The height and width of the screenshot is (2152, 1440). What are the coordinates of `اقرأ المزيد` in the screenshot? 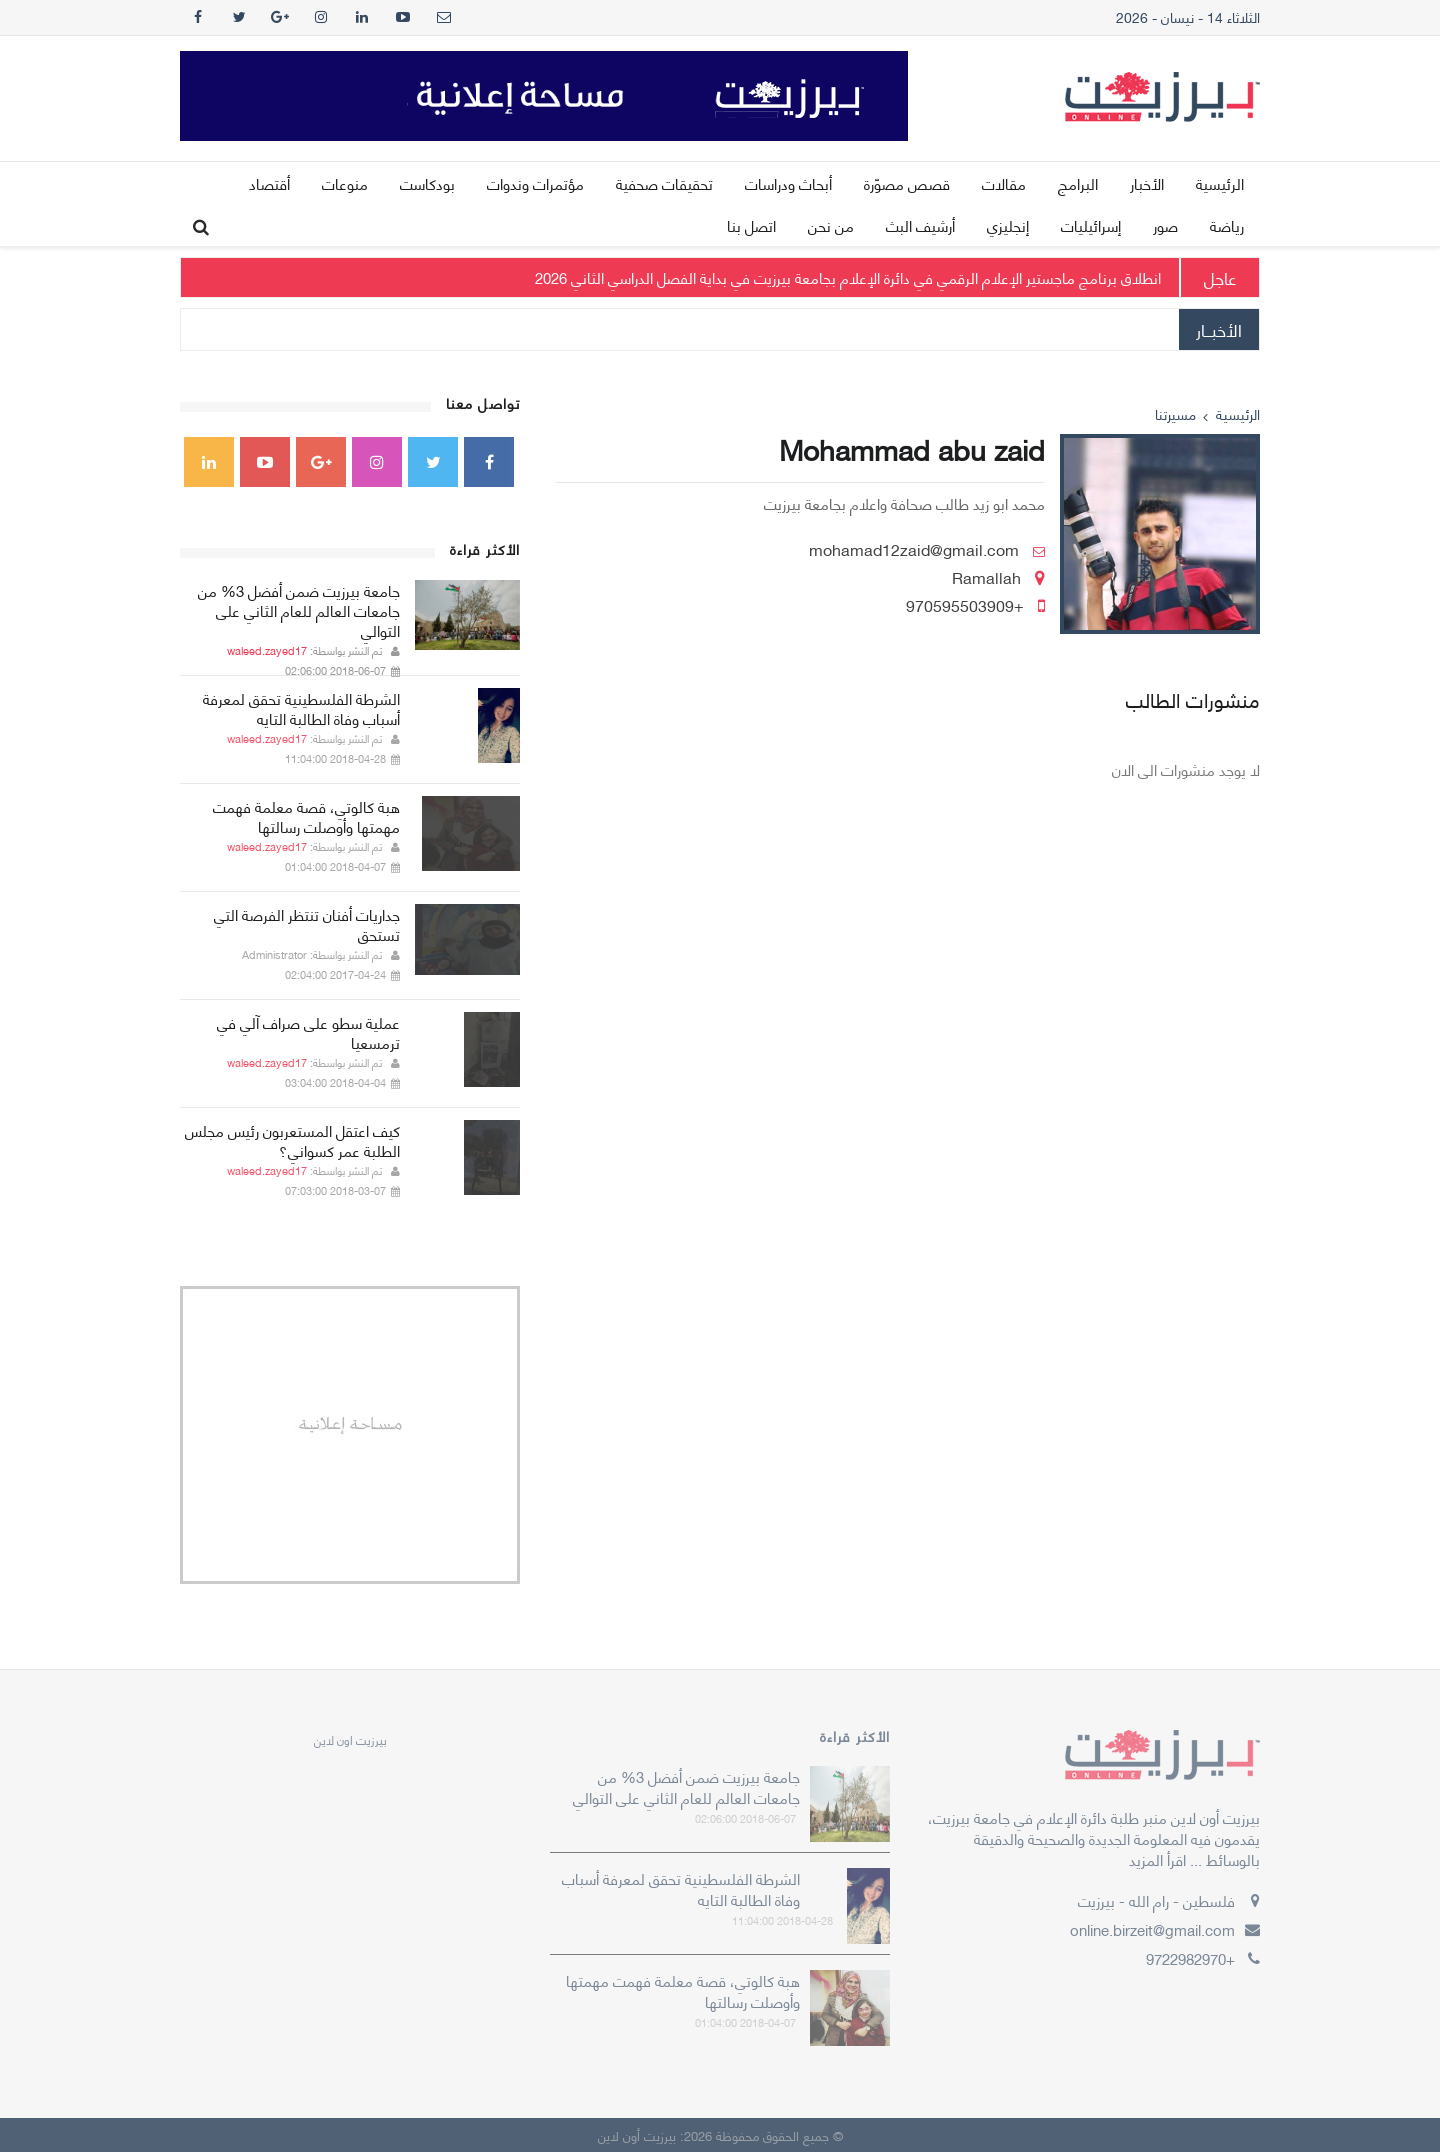 It's located at (1157, 1859).